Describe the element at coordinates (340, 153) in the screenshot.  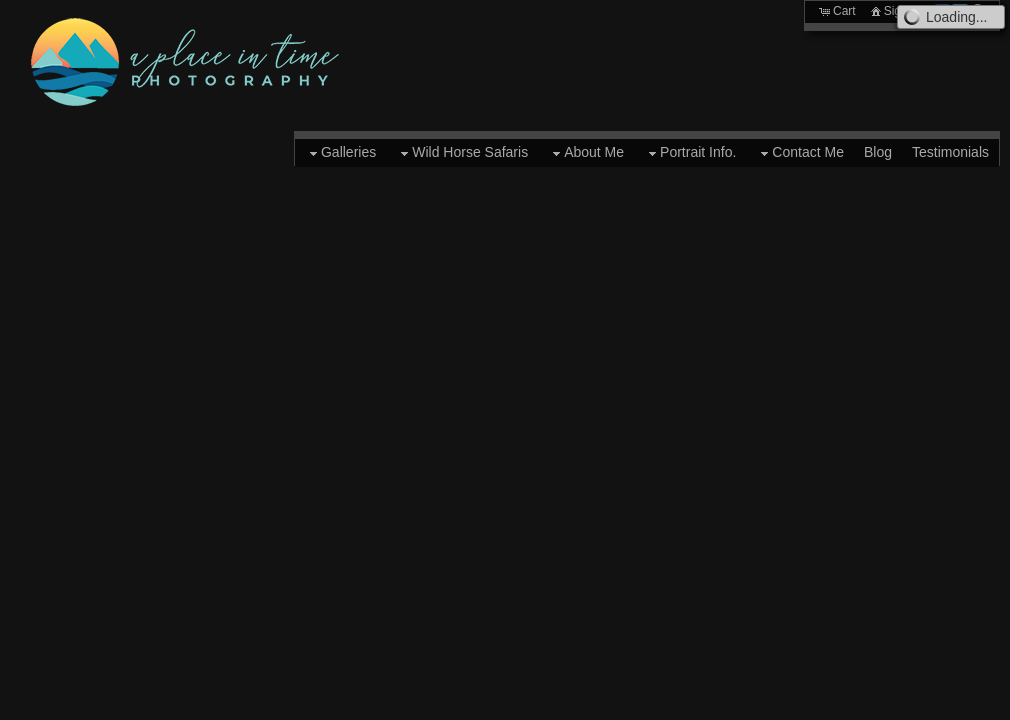
I see `Galleries` at that location.